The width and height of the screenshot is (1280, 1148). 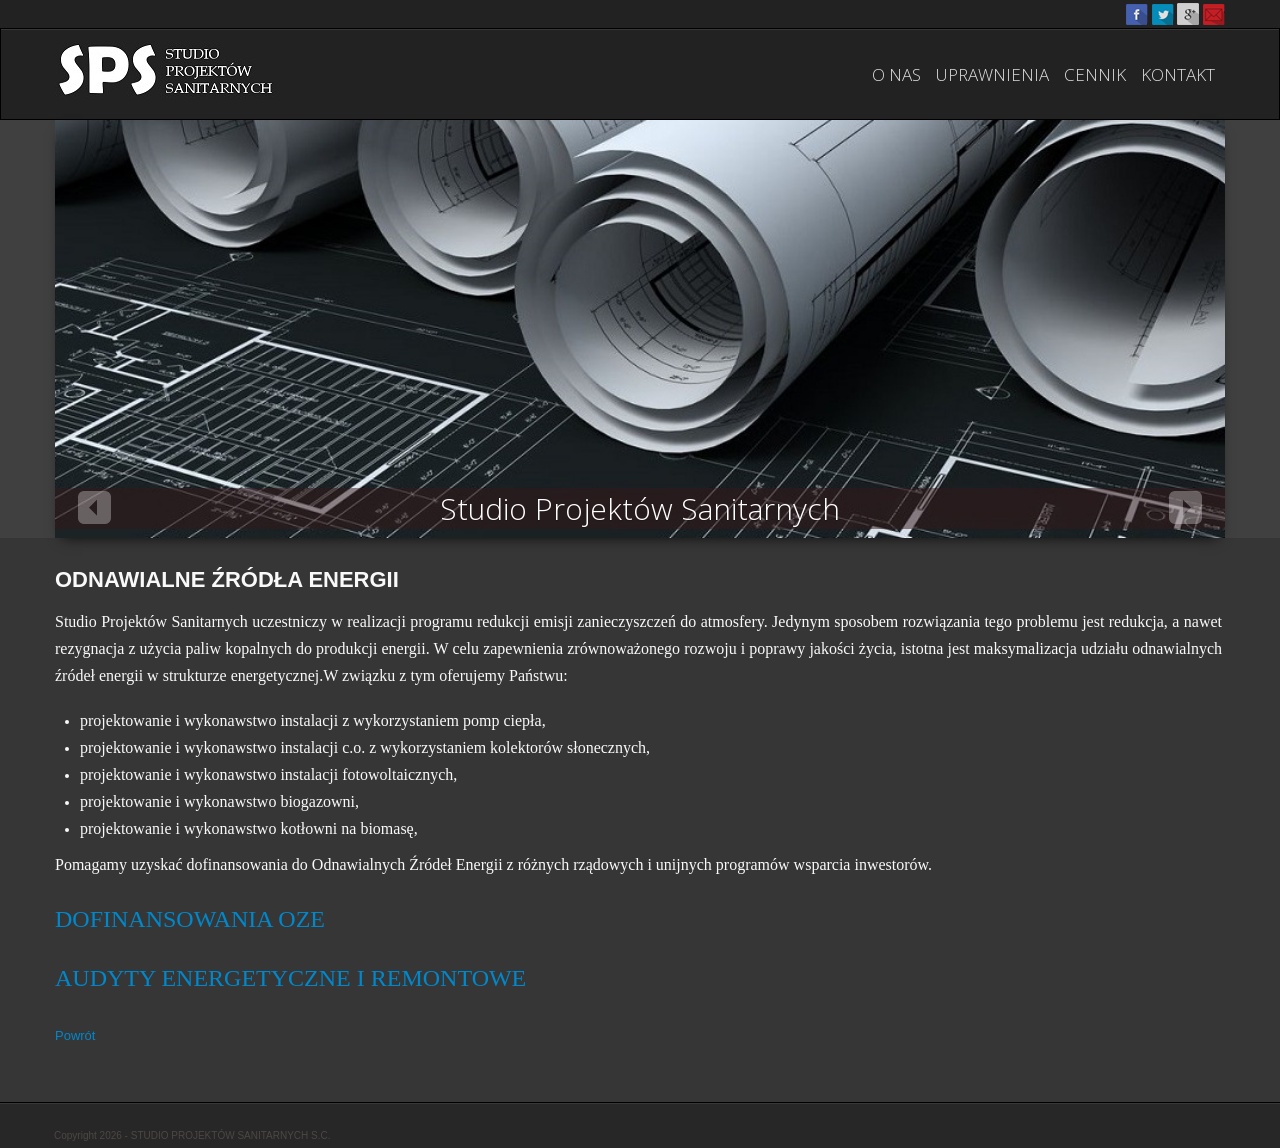 What do you see at coordinates (1095, 74) in the screenshot?
I see `Cennik` at bounding box center [1095, 74].